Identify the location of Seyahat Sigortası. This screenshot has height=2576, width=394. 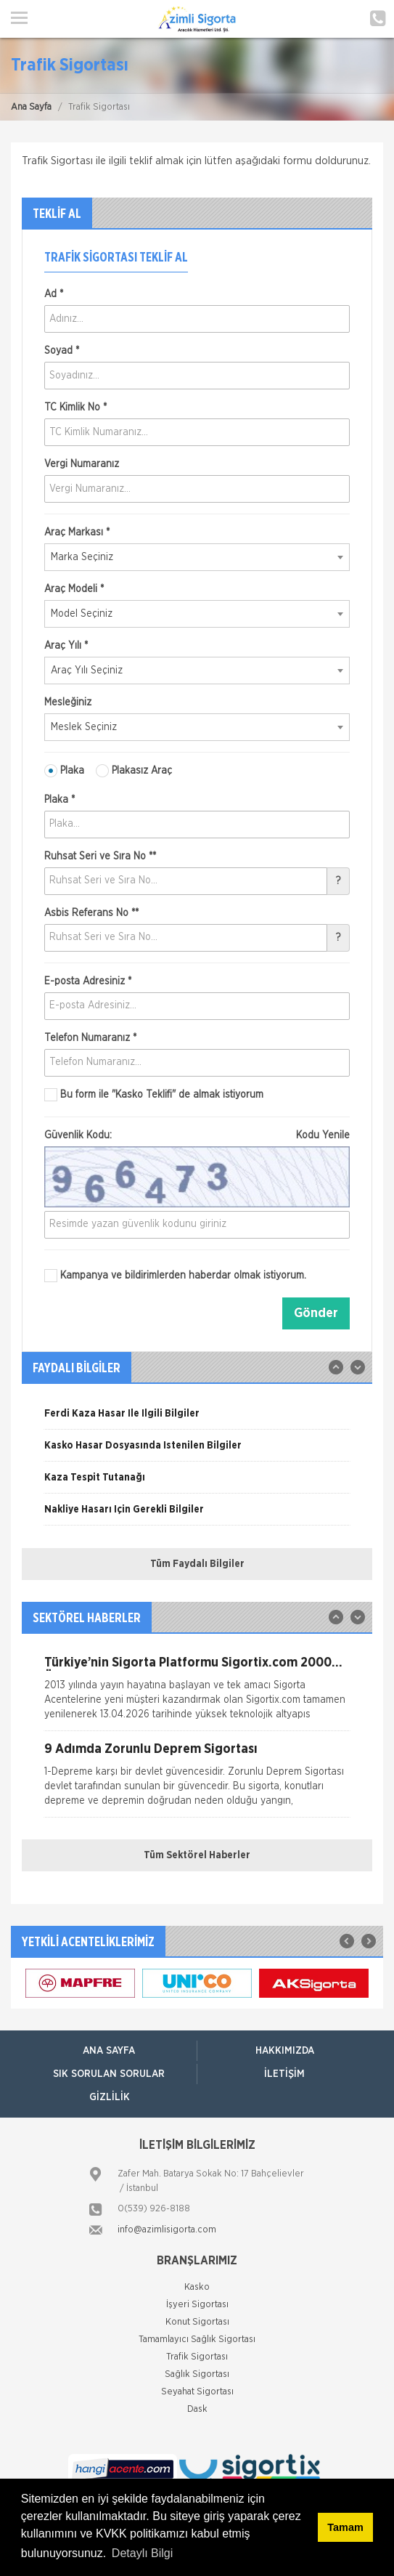
(197, 2392).